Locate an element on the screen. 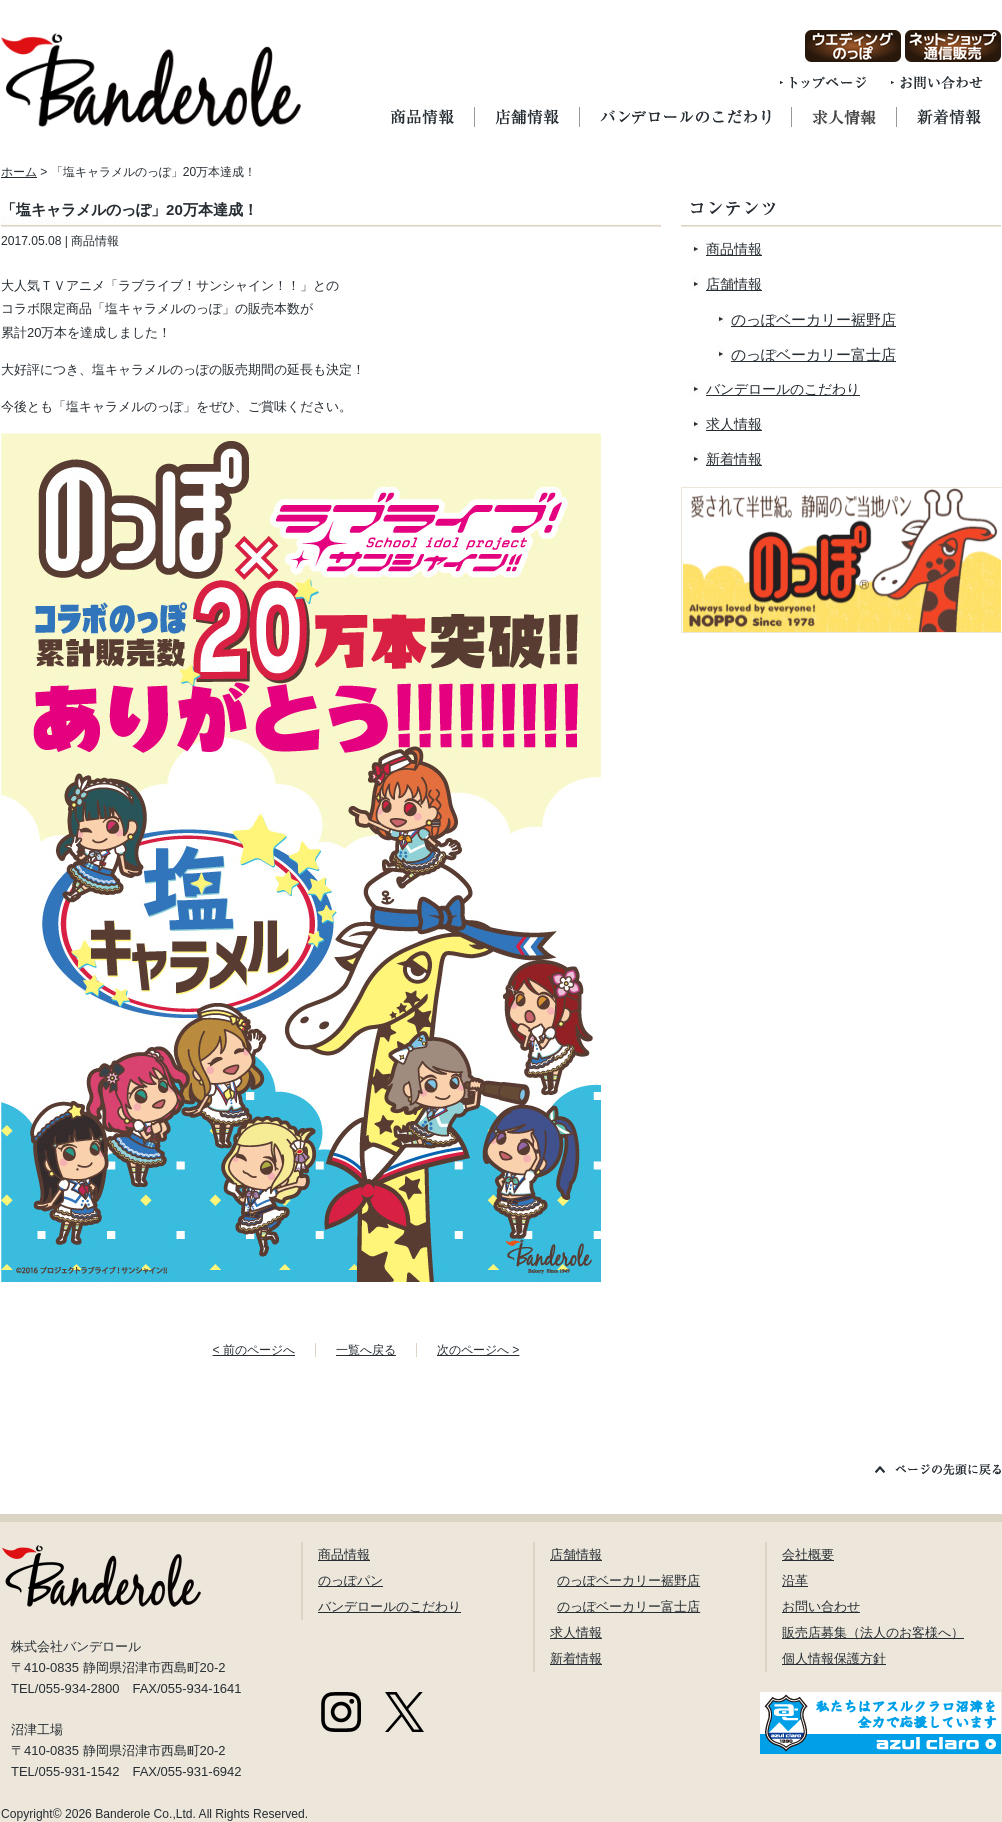 The height and width of the screenshot is (1822, 1002). < 前のページへ is located at coordinates (254, 1350).